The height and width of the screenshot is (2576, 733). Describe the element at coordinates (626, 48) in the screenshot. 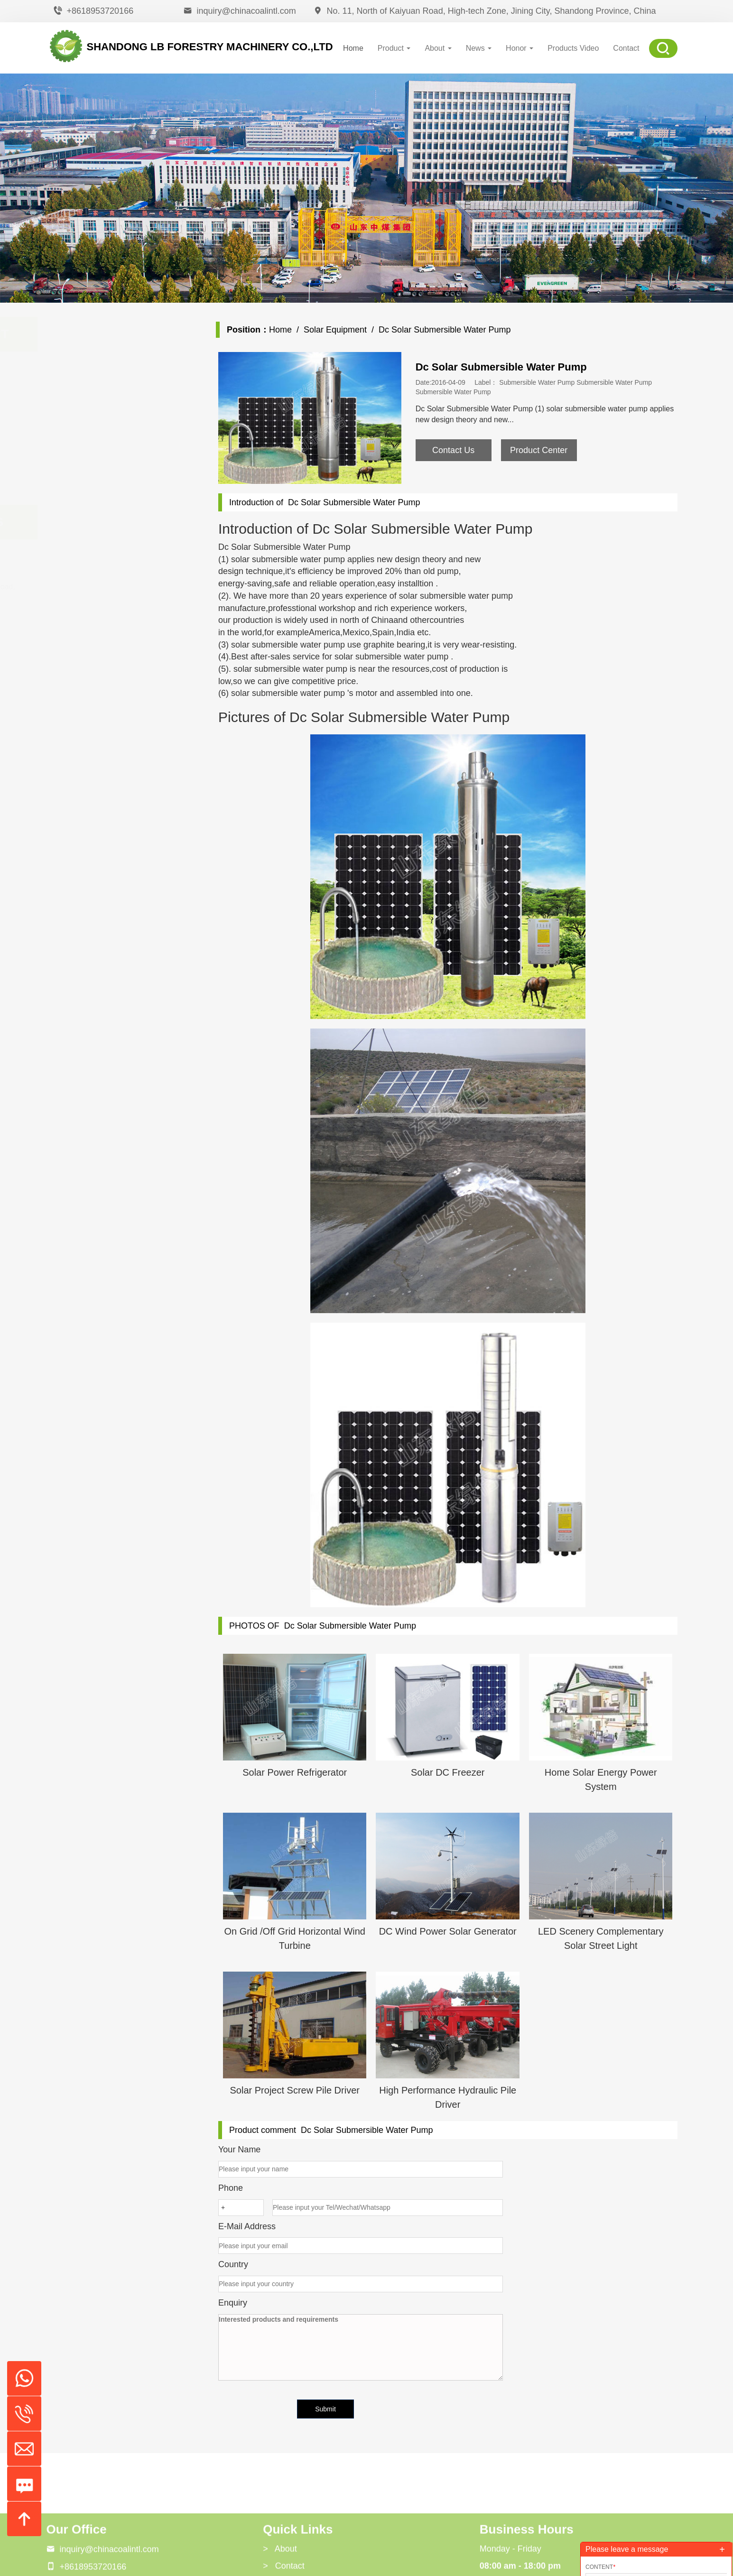

I see `Contact` at that location.